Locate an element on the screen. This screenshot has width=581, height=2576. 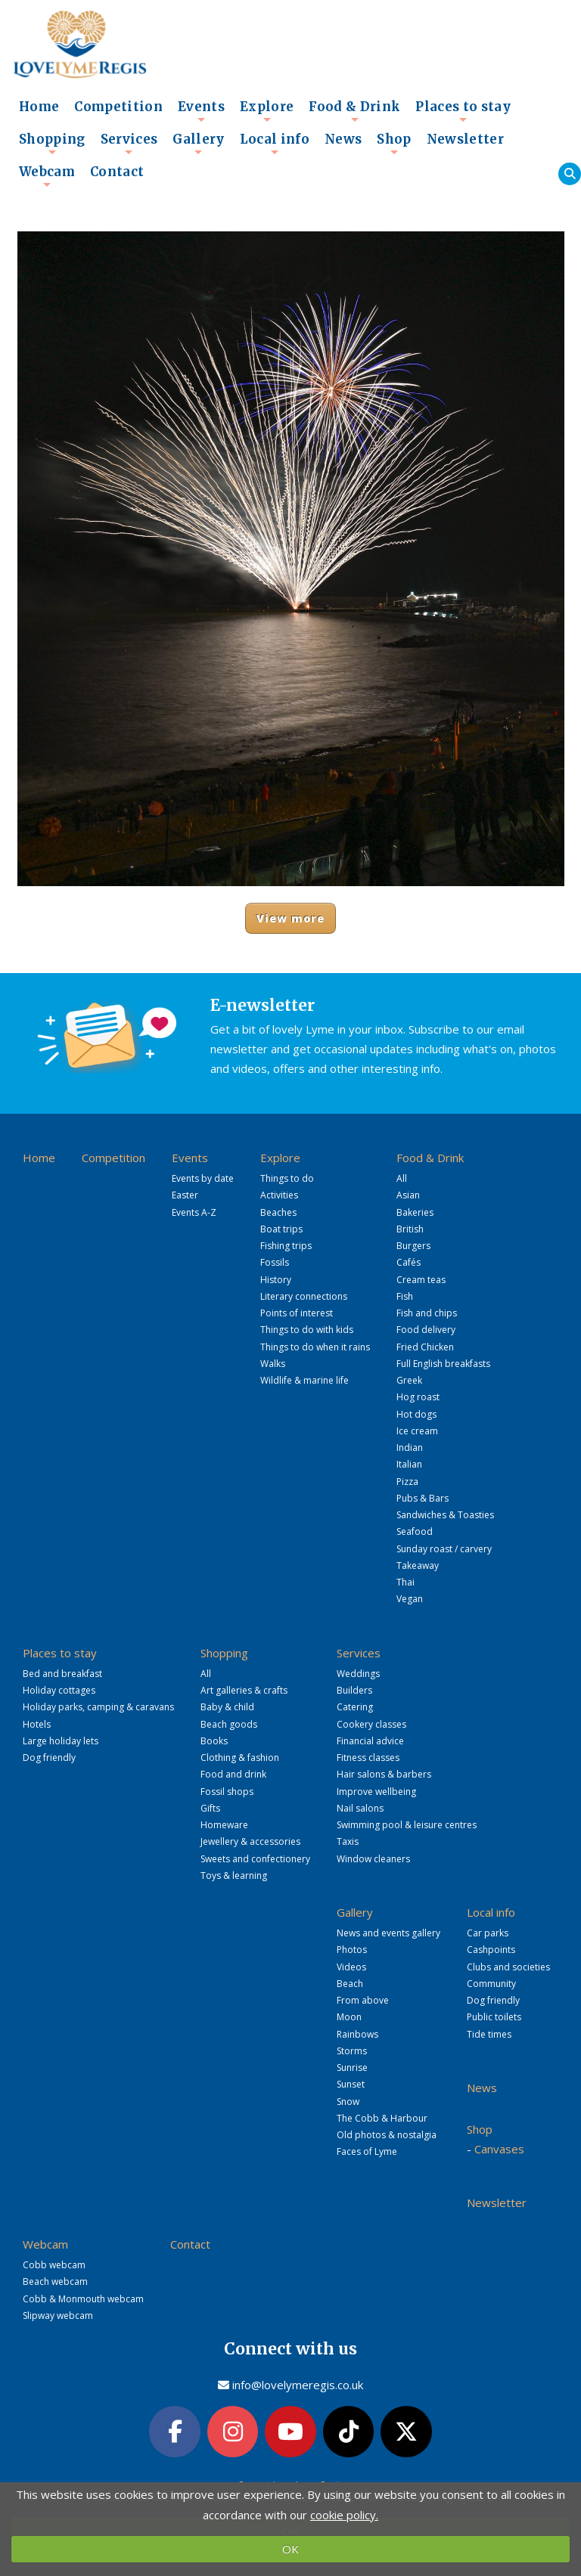
cookie policy. is located at coordinates (344, 2514).